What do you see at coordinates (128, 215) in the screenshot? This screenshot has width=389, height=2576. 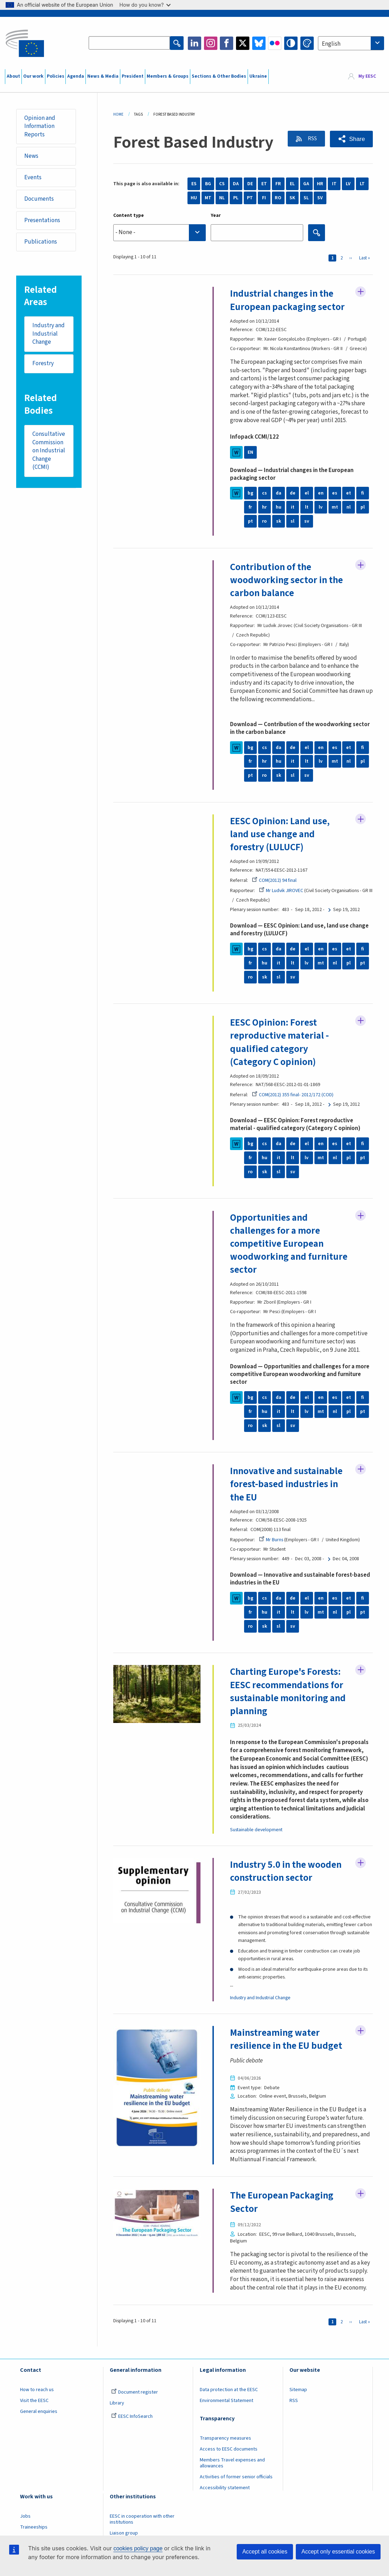 I see `Content type` at bounding box center [128, 215].